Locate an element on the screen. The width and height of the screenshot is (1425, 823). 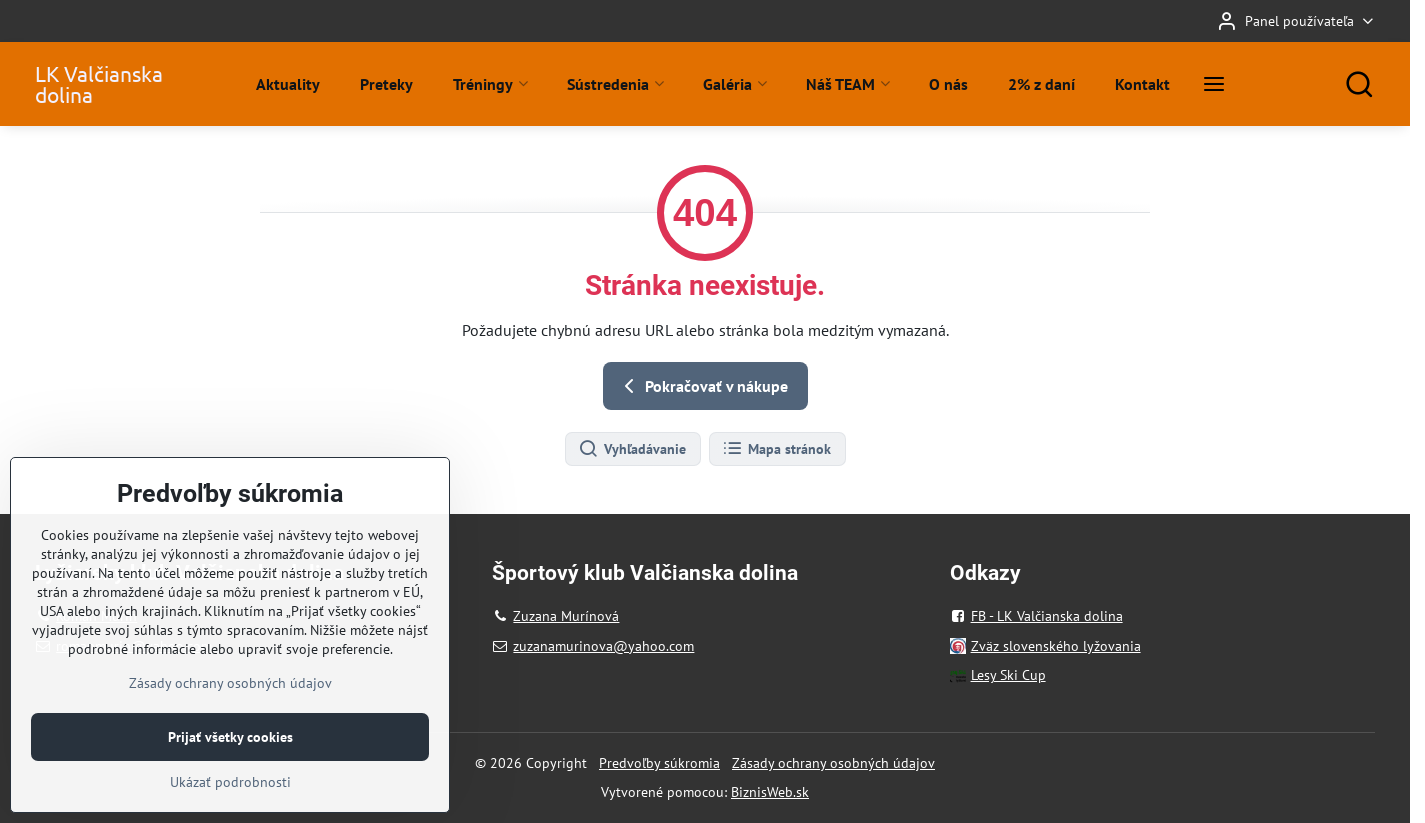
Prijať všetky cookies is located at coordinates (230, 779).